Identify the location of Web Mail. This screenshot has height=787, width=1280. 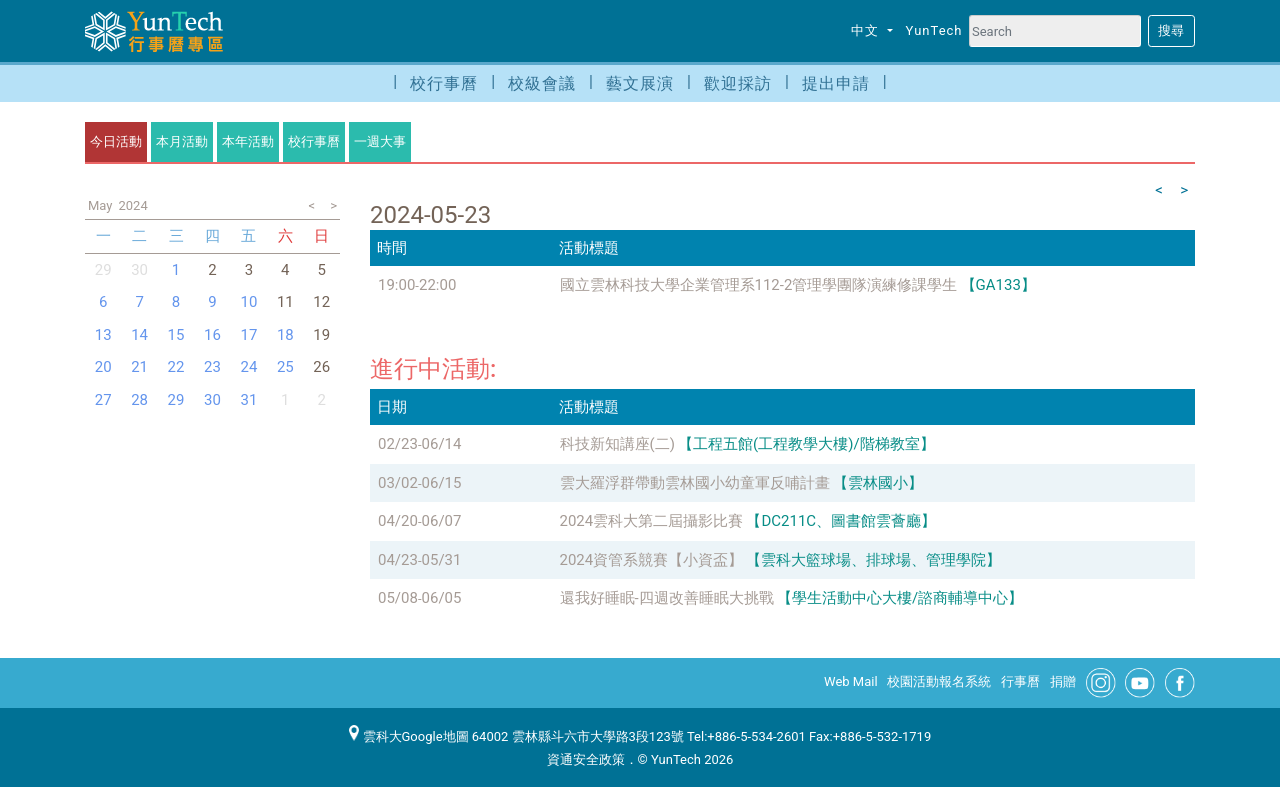
(851, 681).